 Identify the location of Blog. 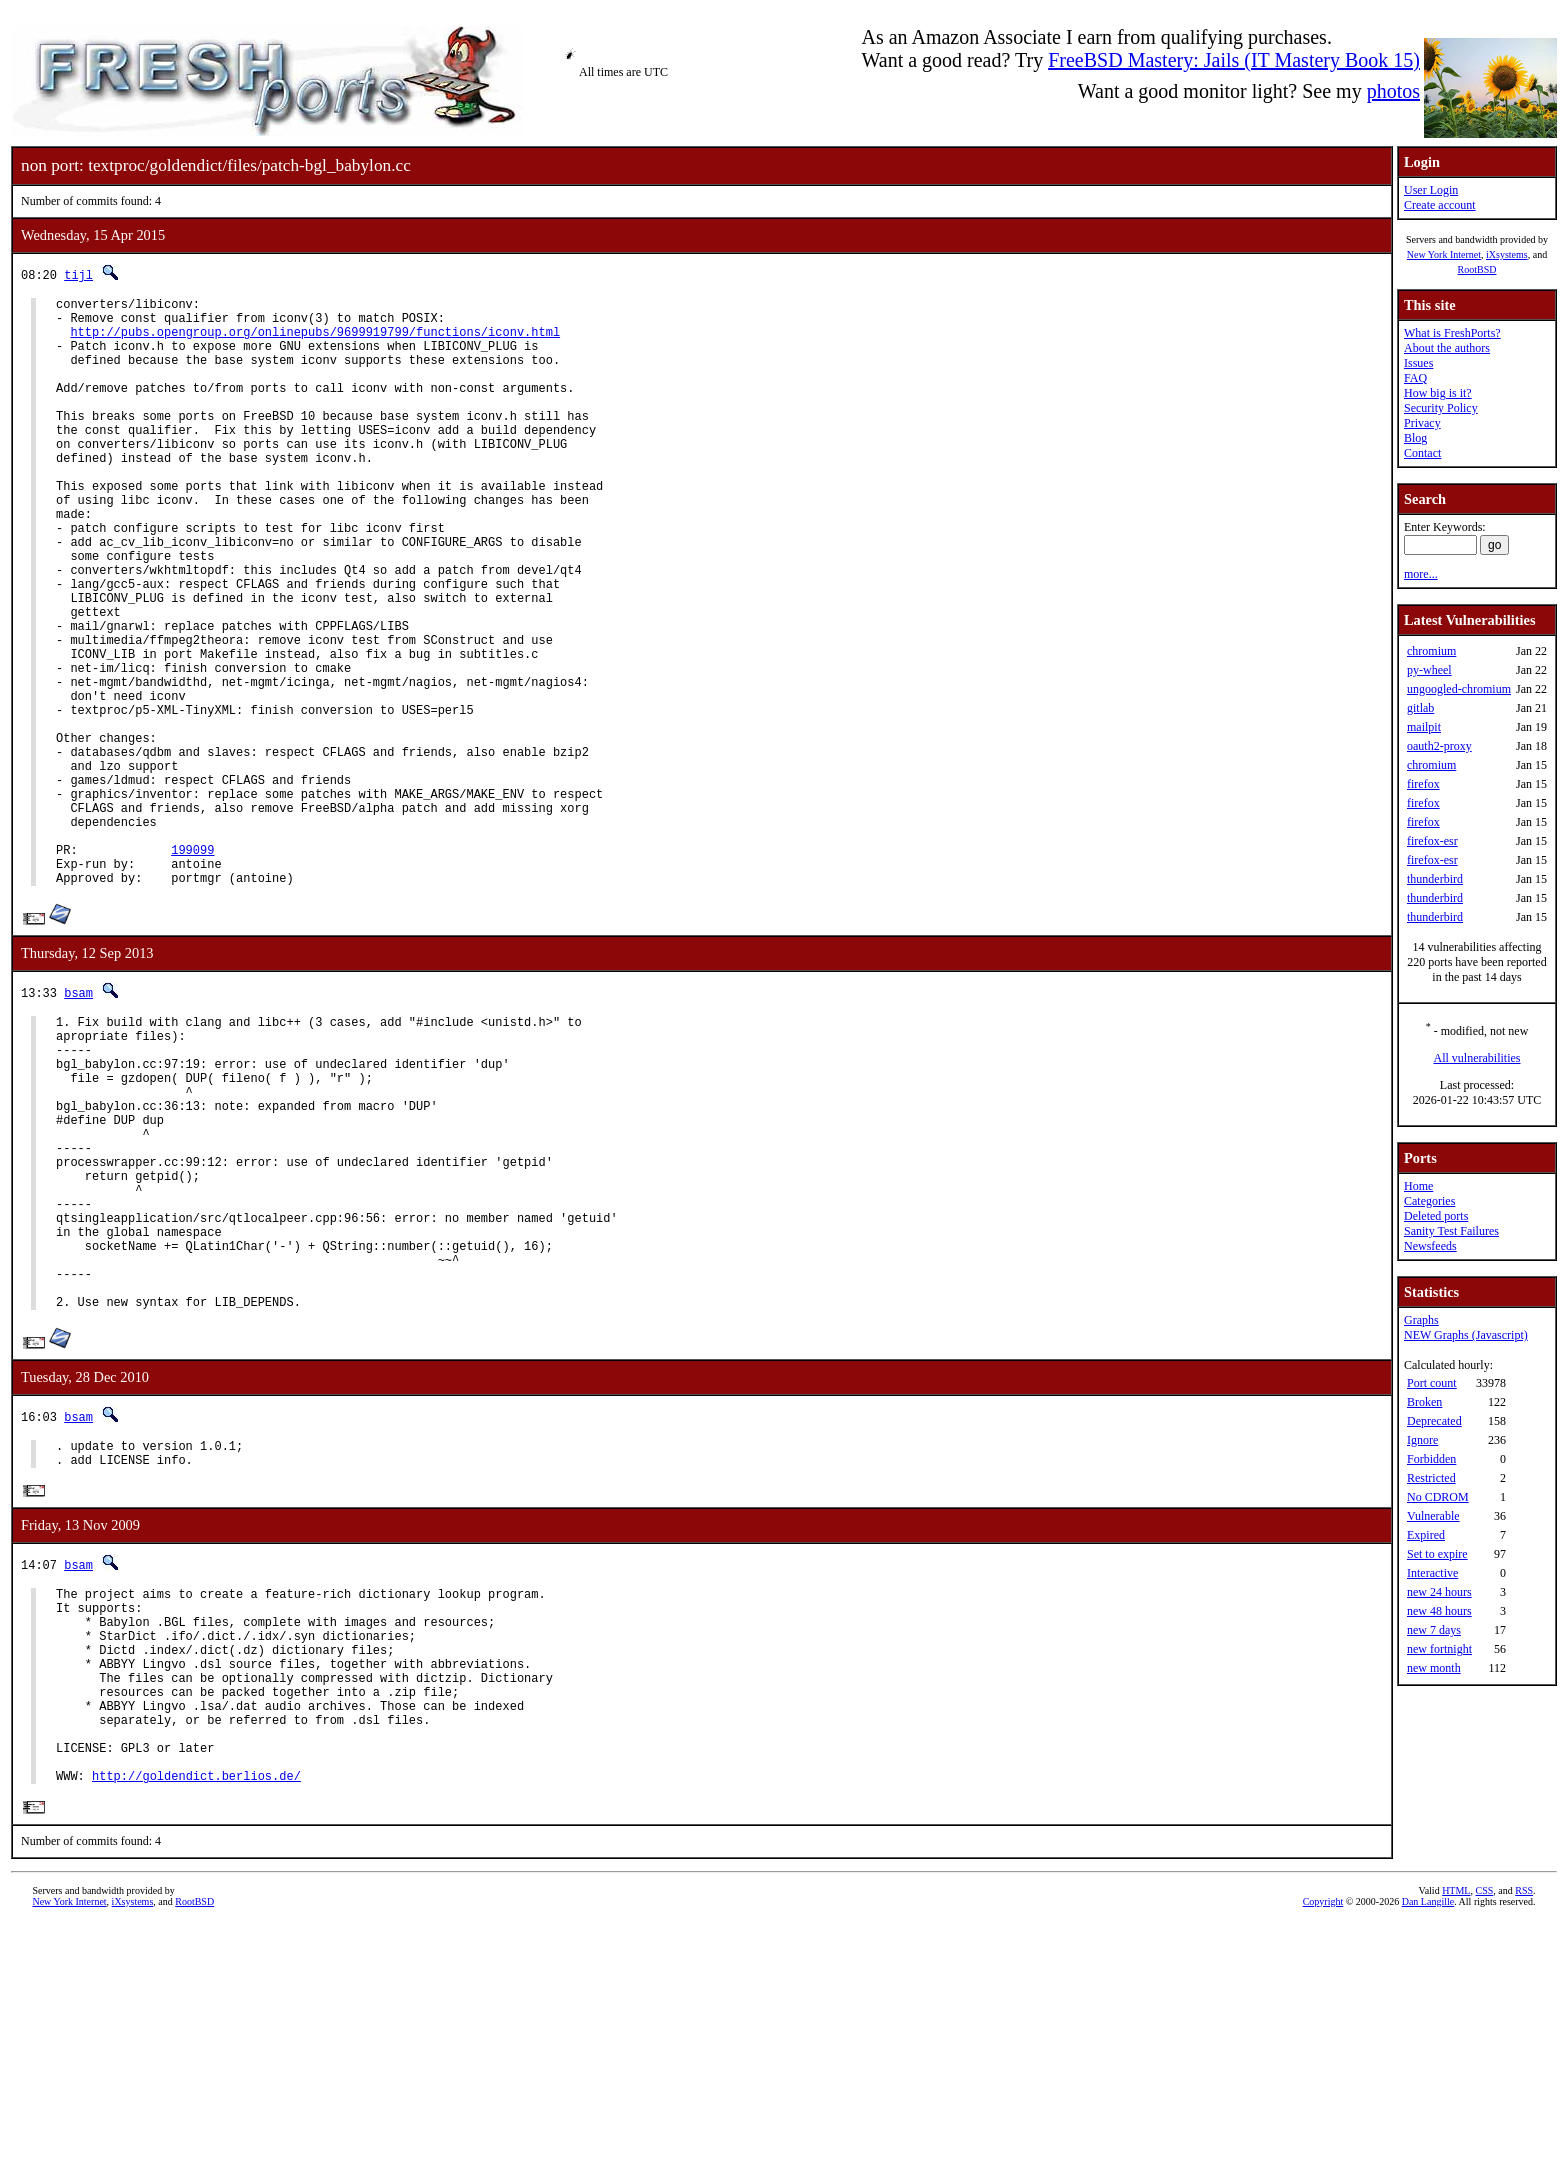
(1415, 438).